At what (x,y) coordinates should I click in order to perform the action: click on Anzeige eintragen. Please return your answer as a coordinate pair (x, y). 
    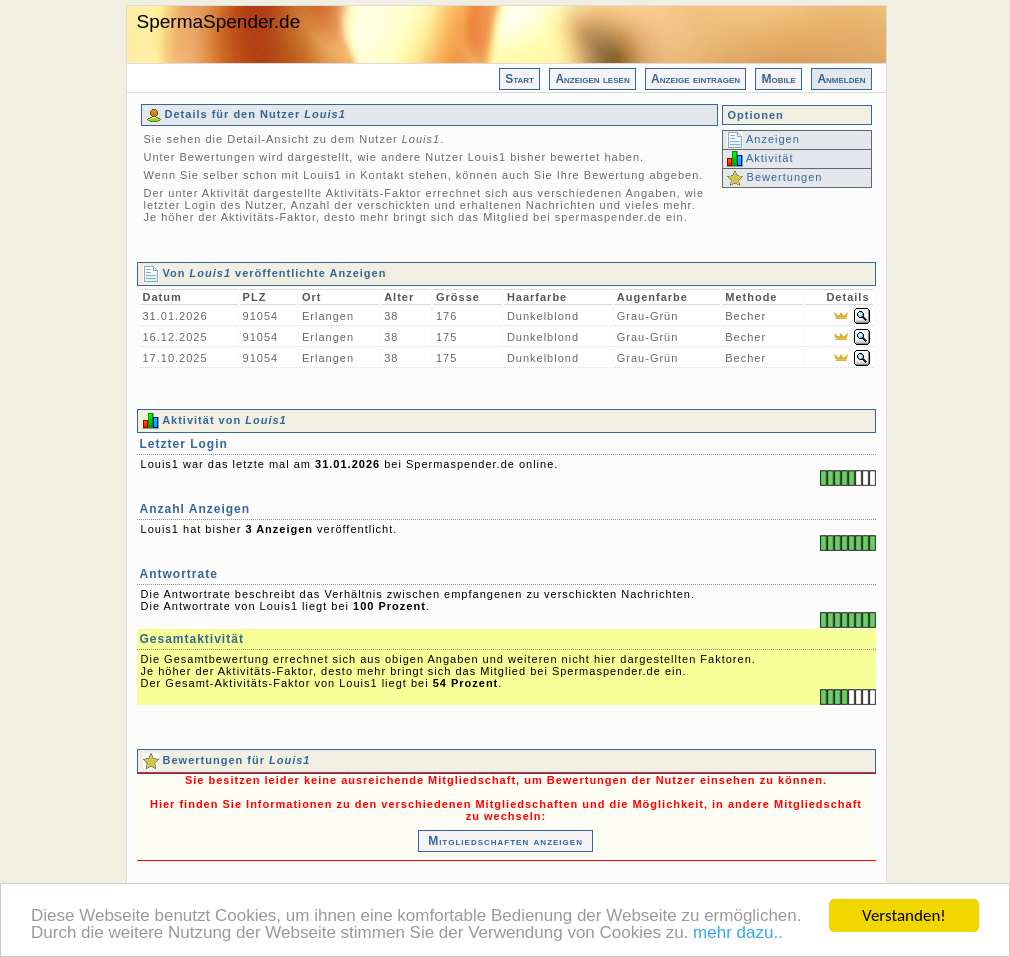
    Looking at the image, I should click on (695, 79).